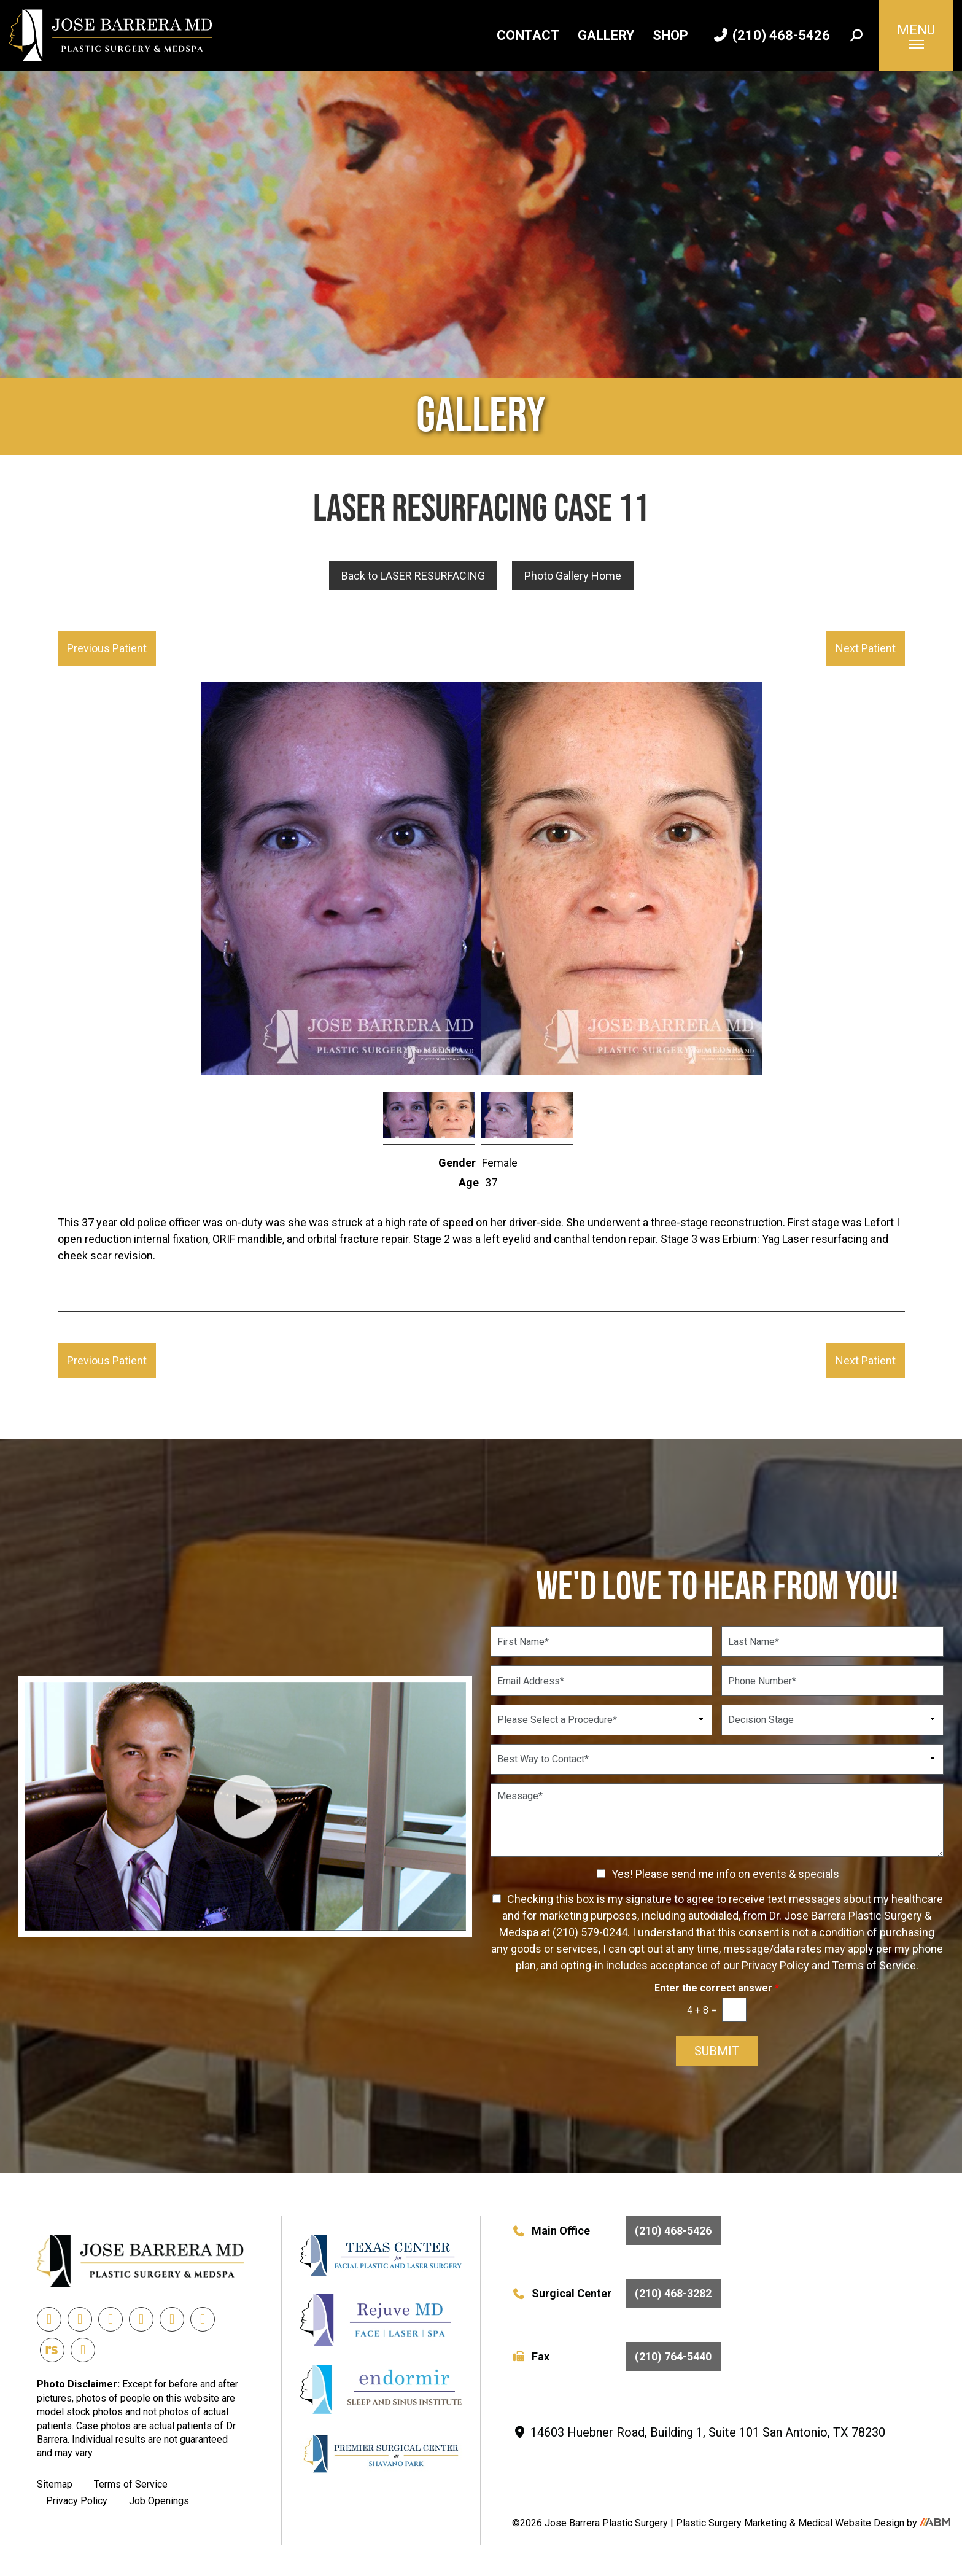  What do you see at coordinates (772, 35) in the screenshot?
I see `(210) 468-5426` at bounding box center [772, 35].